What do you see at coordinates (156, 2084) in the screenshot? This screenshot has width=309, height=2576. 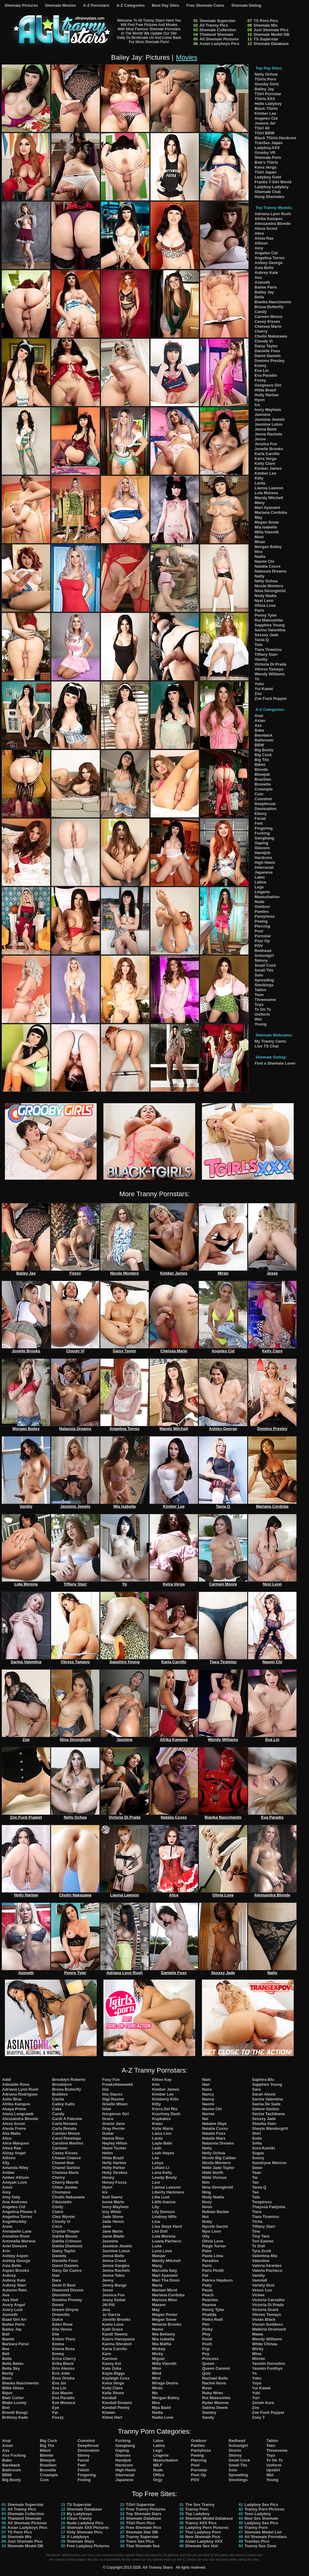 I see `Kim` at bounding box center [156, 2084].